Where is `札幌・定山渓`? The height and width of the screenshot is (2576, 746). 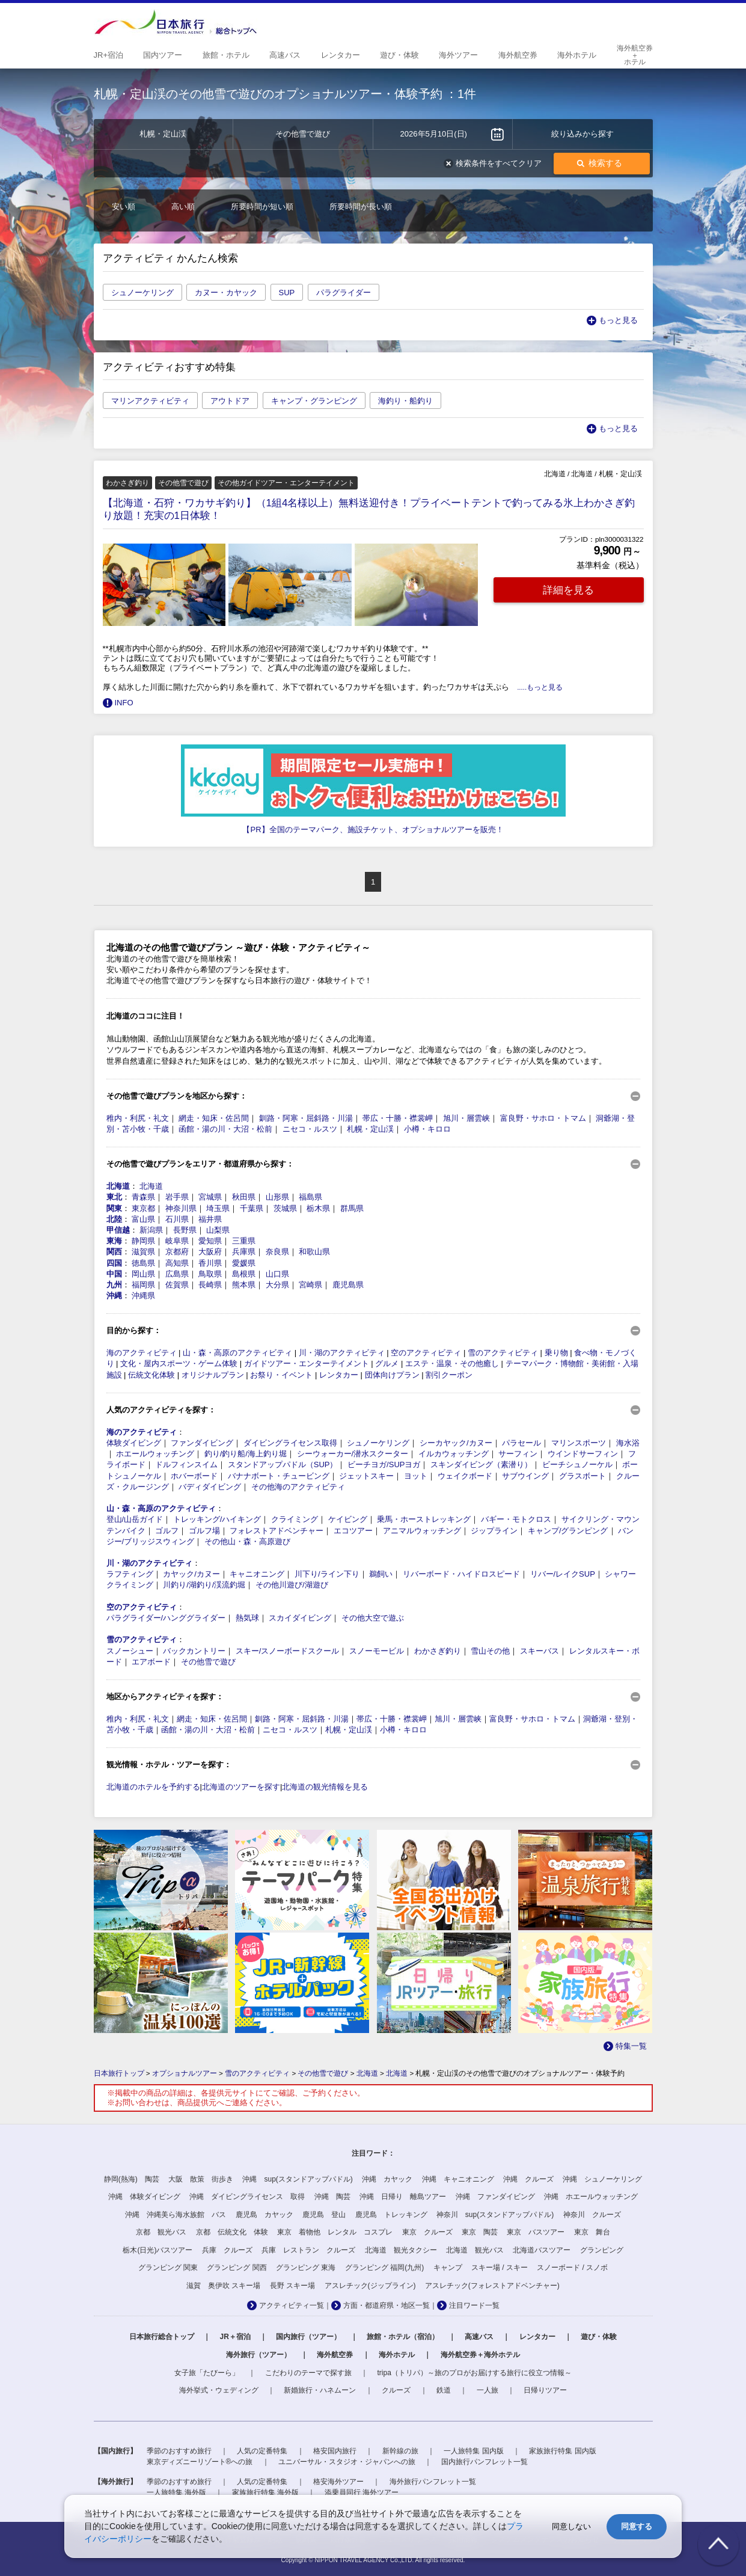 札幌・定山渓 is located at coordinates (370, 1128).